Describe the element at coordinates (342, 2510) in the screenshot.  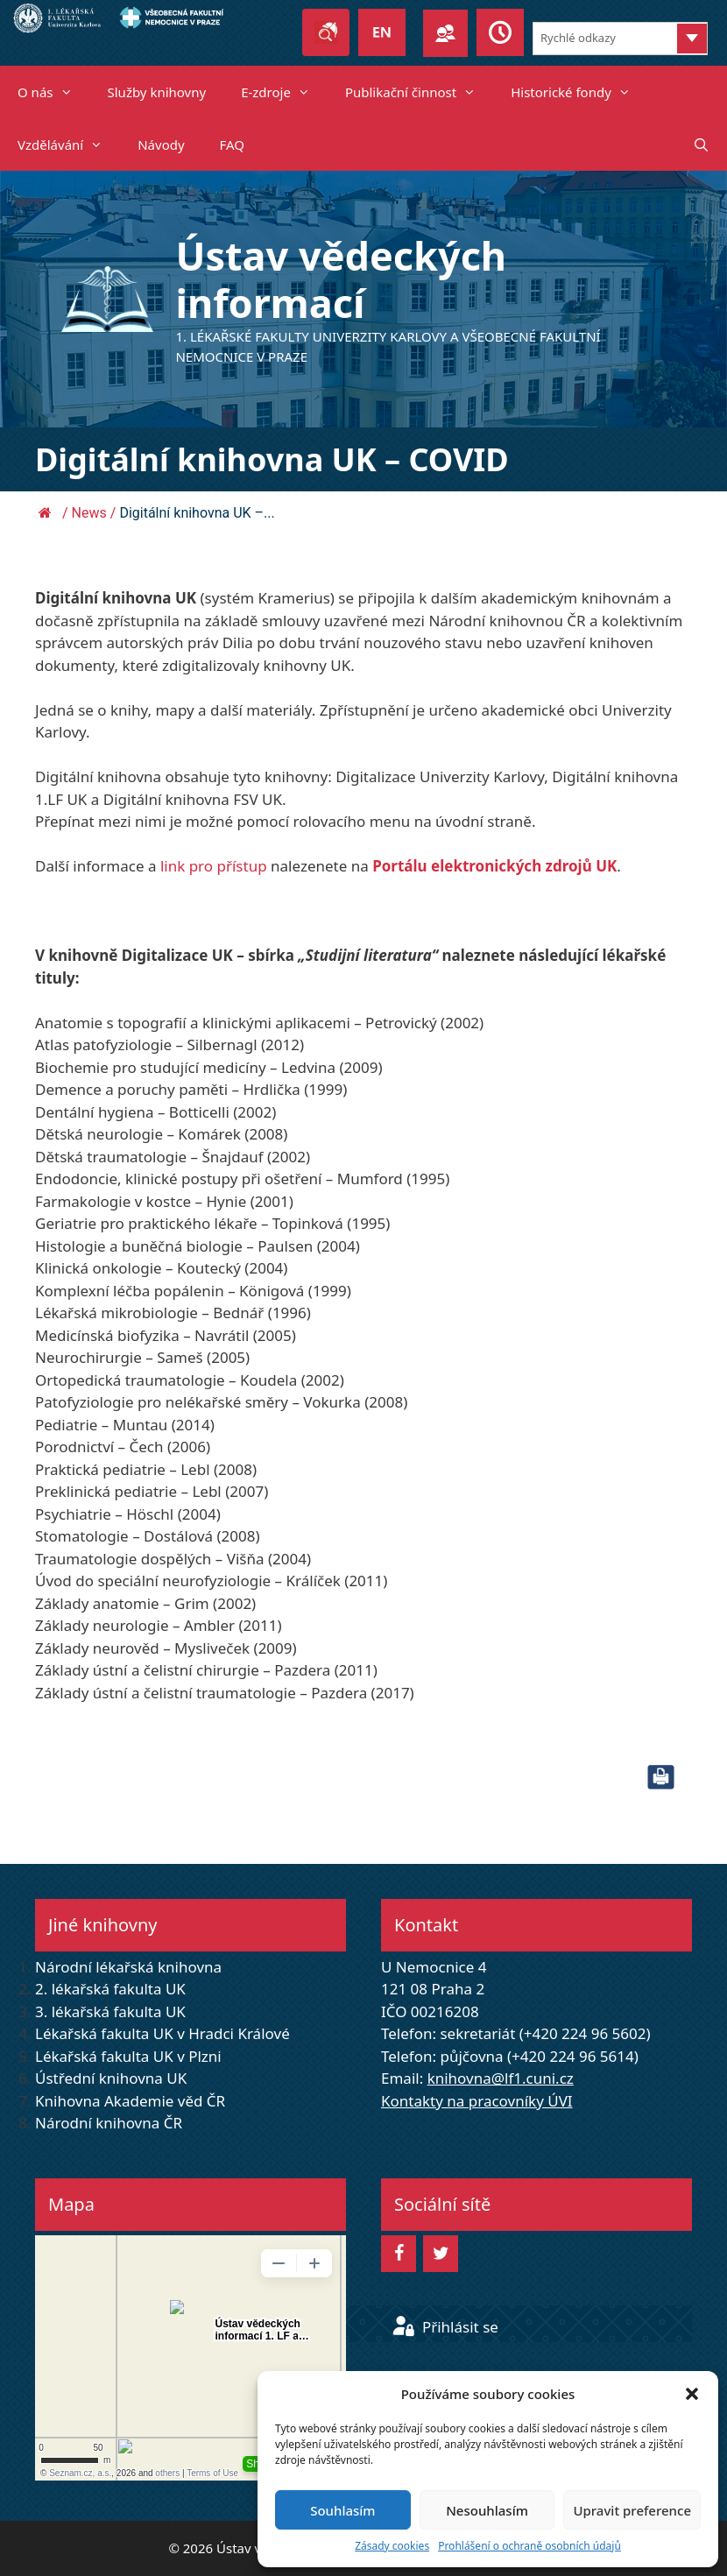
I see `Souhlasím` at that location.